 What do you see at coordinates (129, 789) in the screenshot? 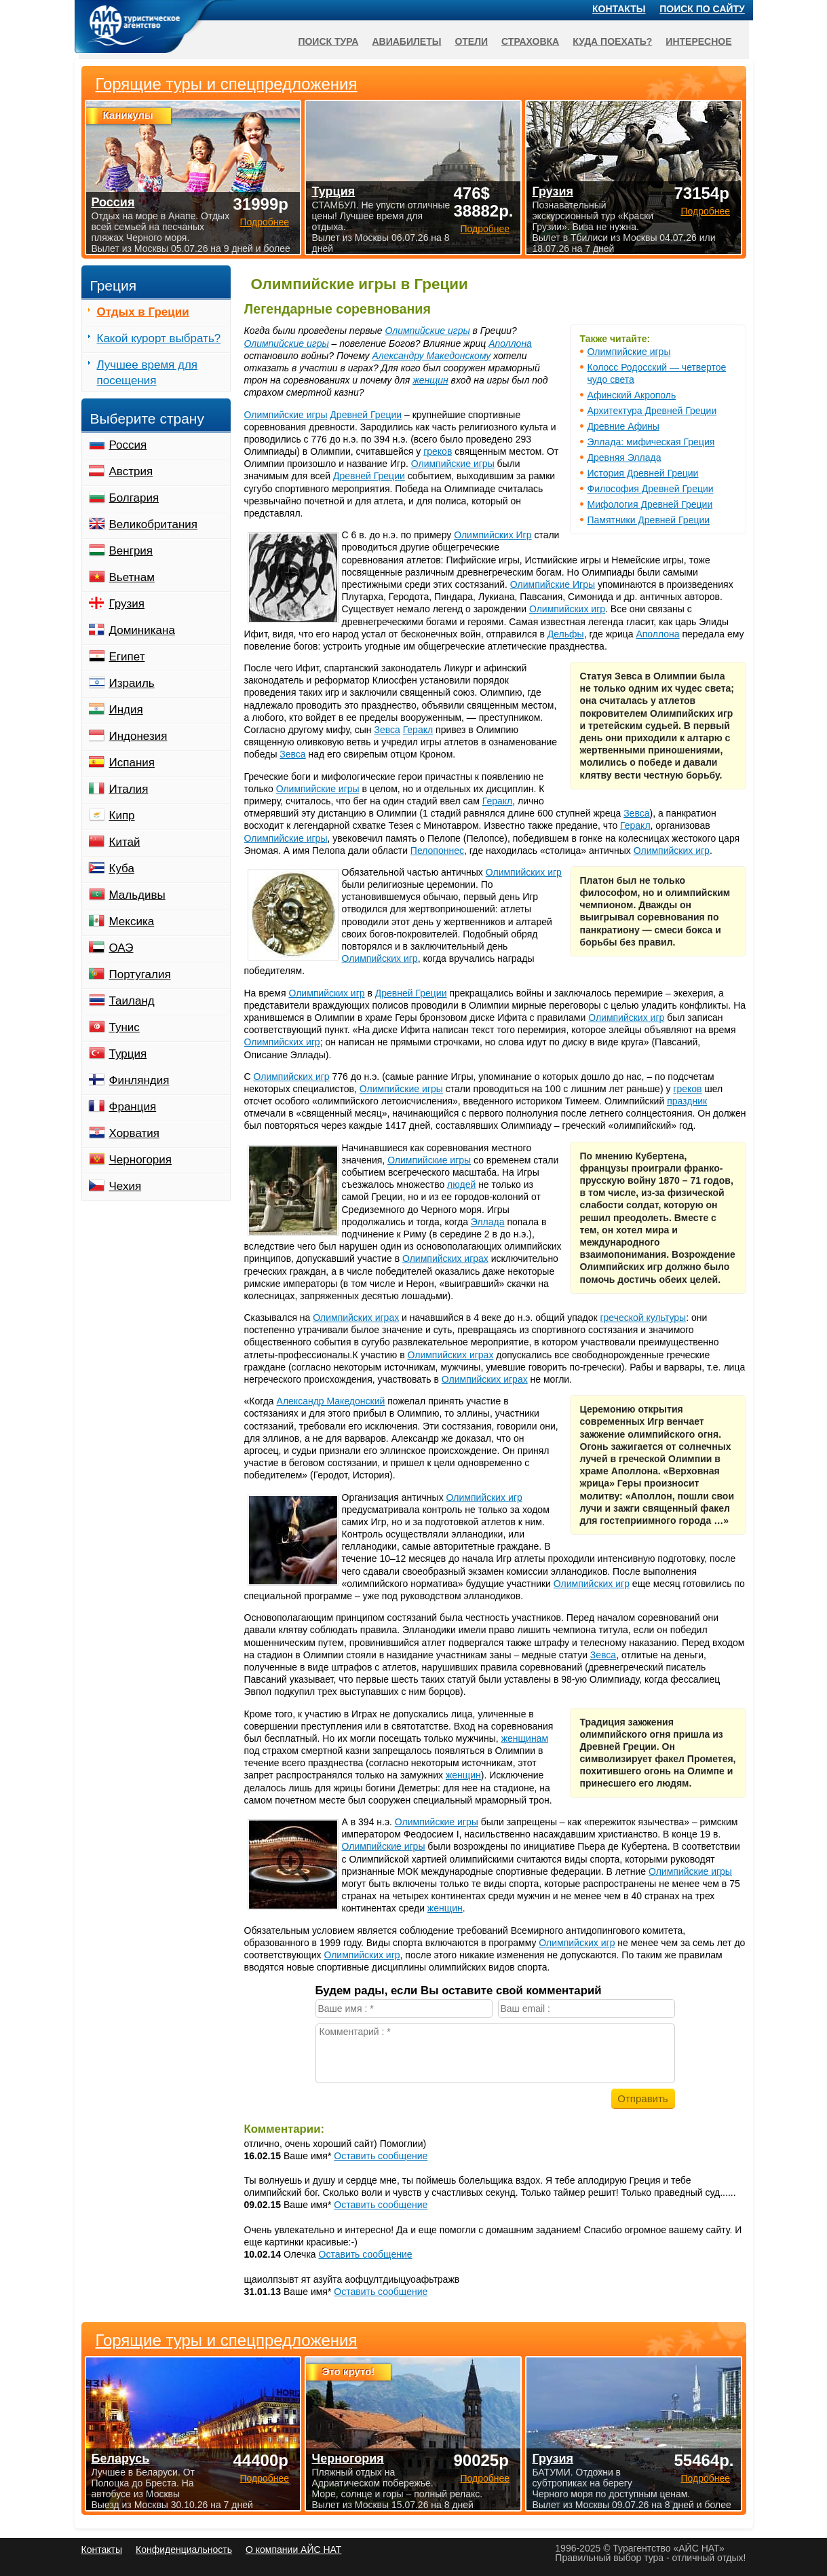
I see `Италия` at bounding box center [129, 789].